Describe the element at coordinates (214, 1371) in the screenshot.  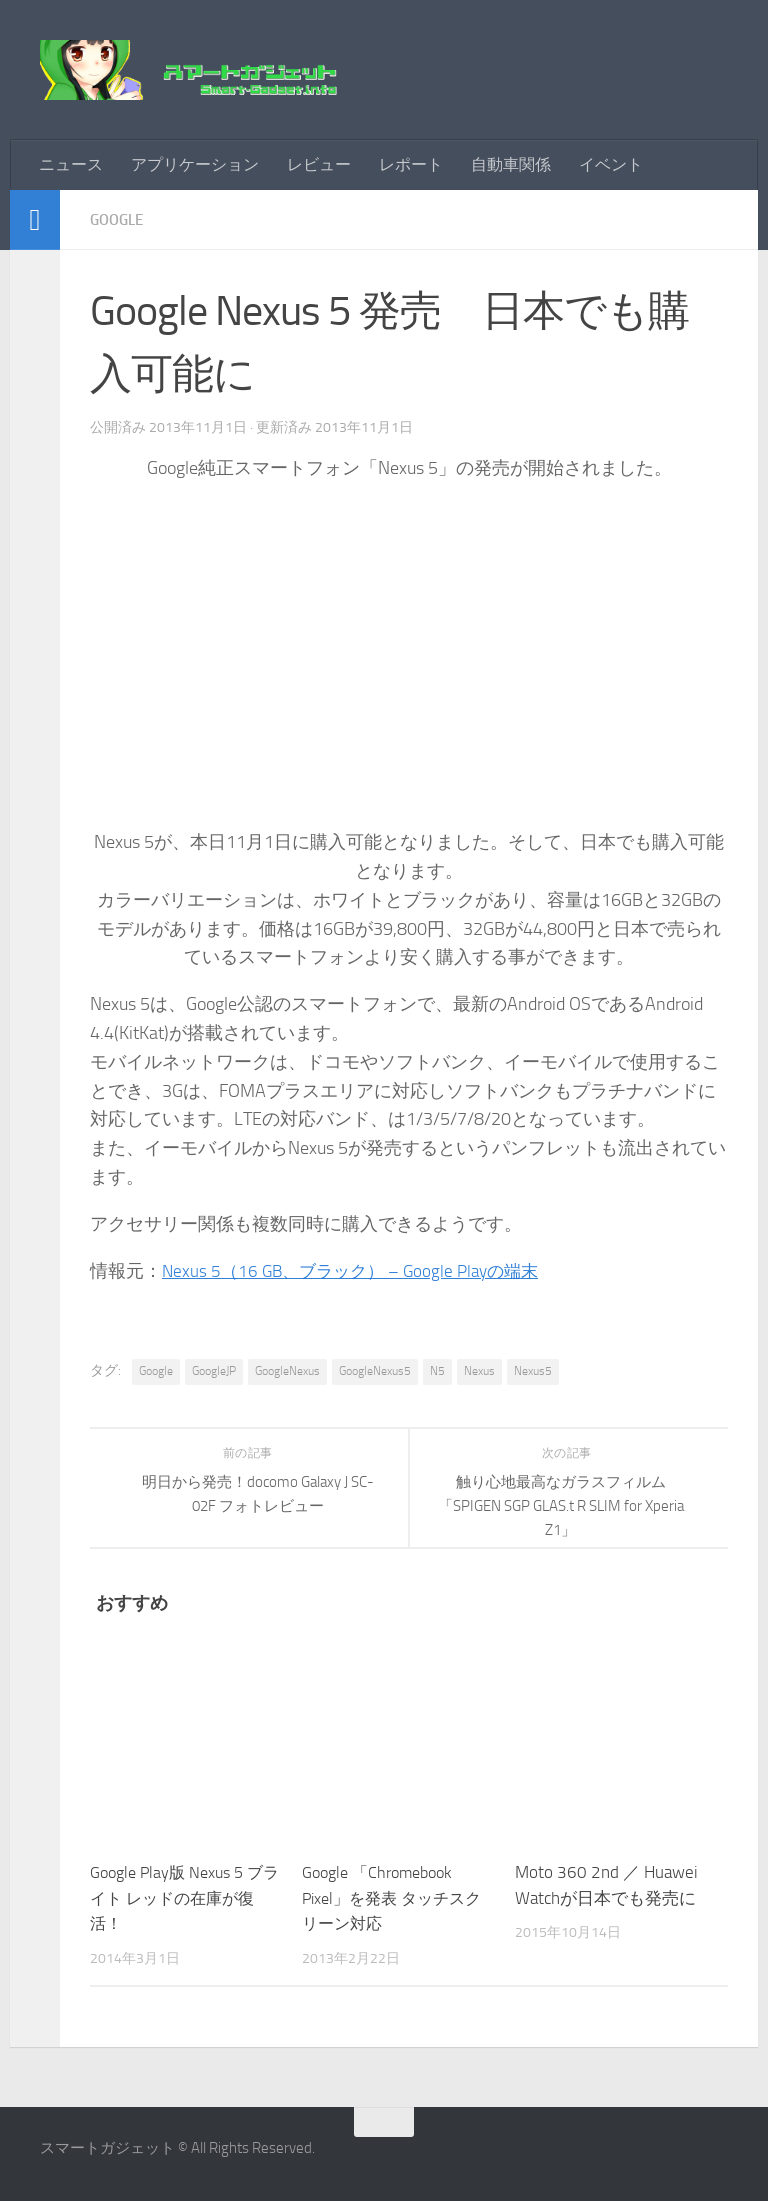
I see `GoogleJP` at that location.